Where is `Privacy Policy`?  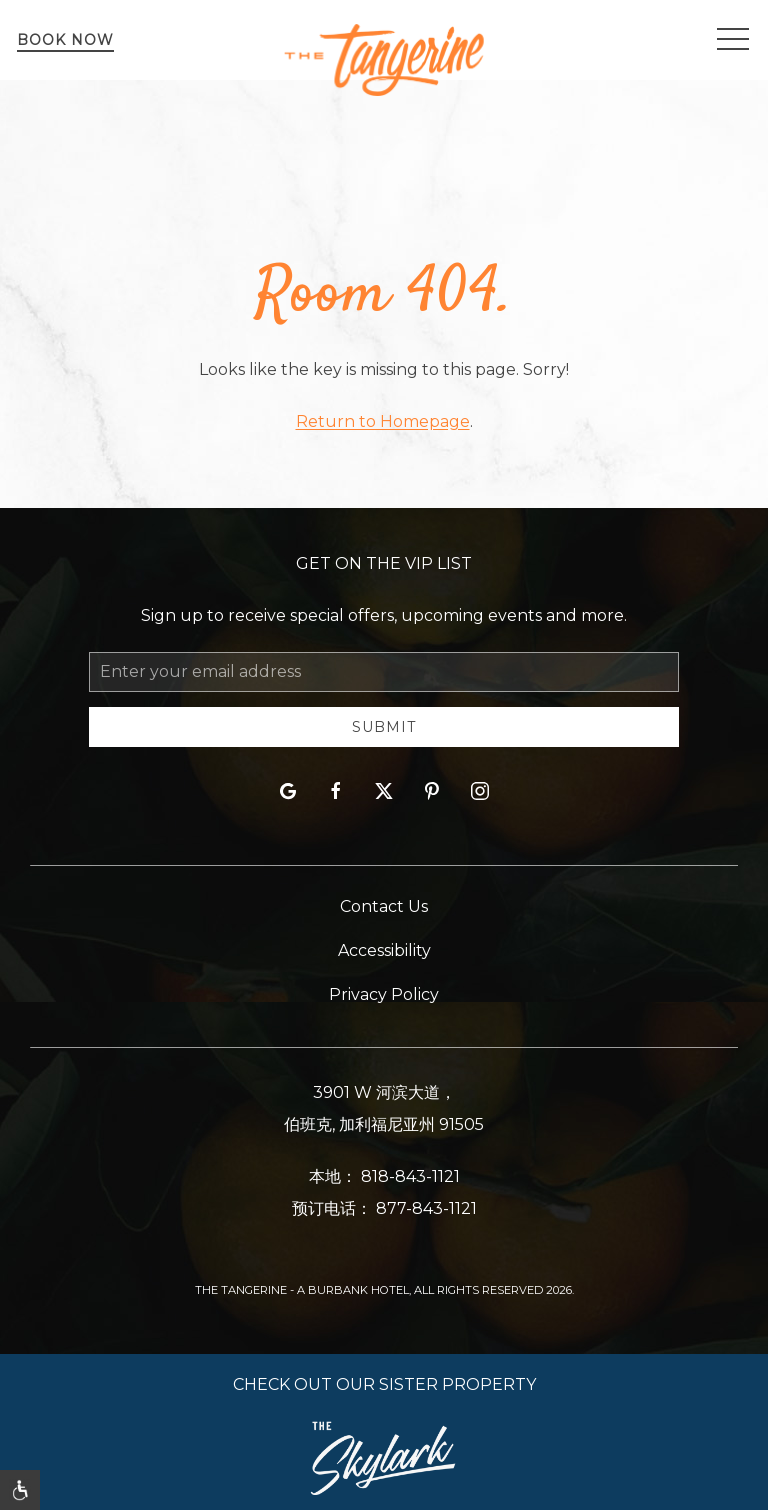 Privacy Policy is located at coordinates (384, 994).